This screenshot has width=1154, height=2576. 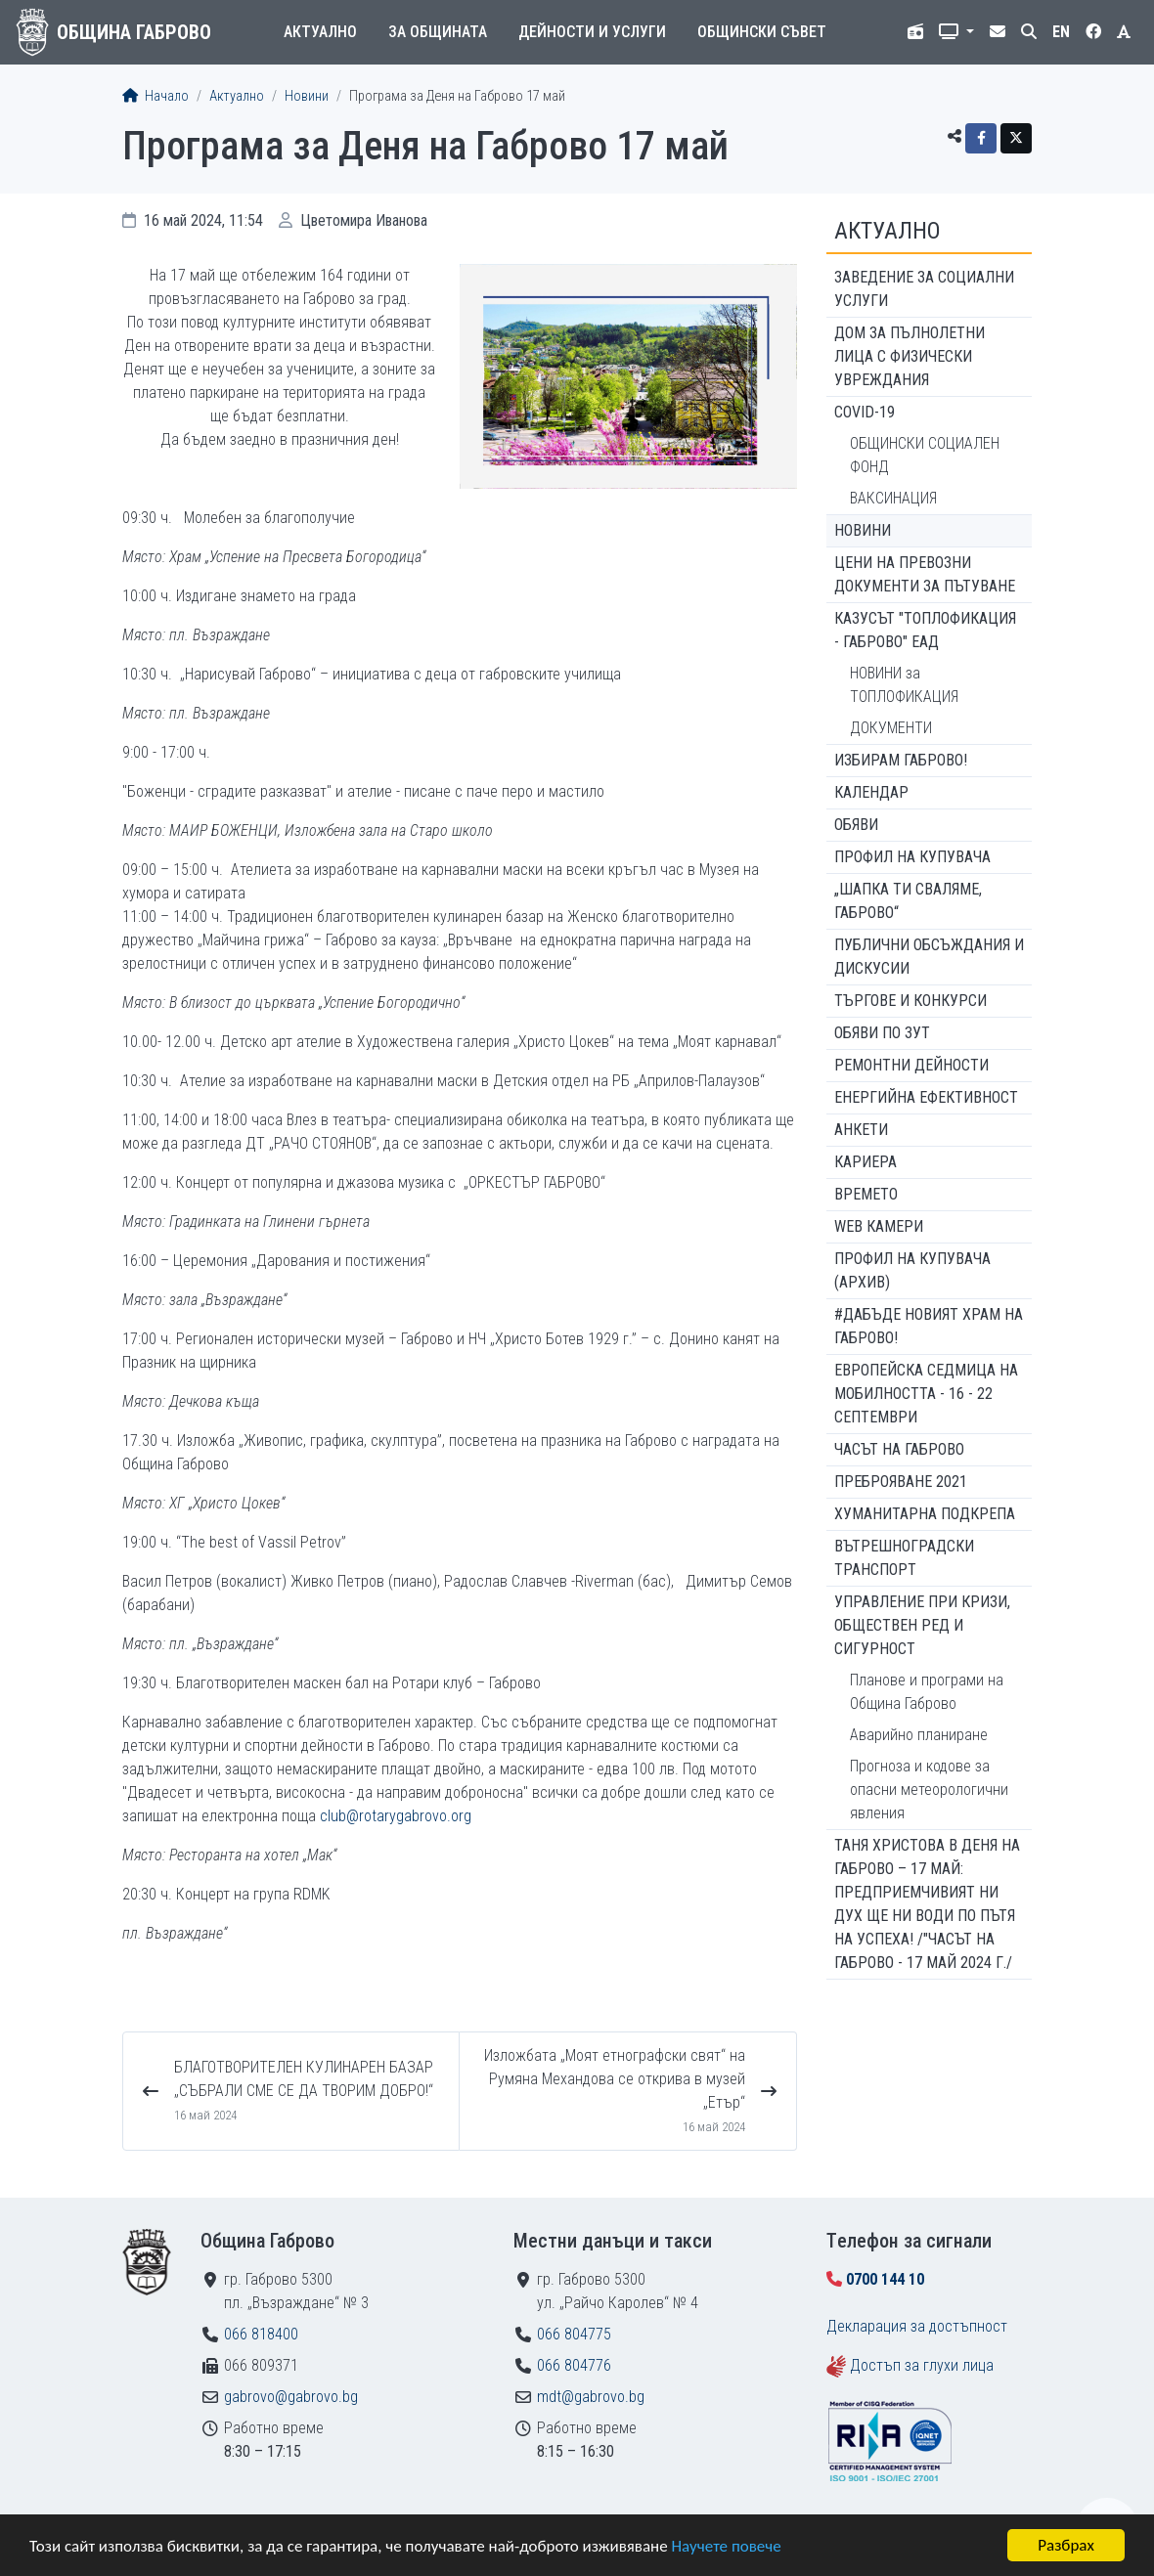 What do you see at coordinates (928, 1326) in the screenshot?
I see `#ДАБЪДЕ Новият храм на Габрово!` at bounding box center [928, 1326].